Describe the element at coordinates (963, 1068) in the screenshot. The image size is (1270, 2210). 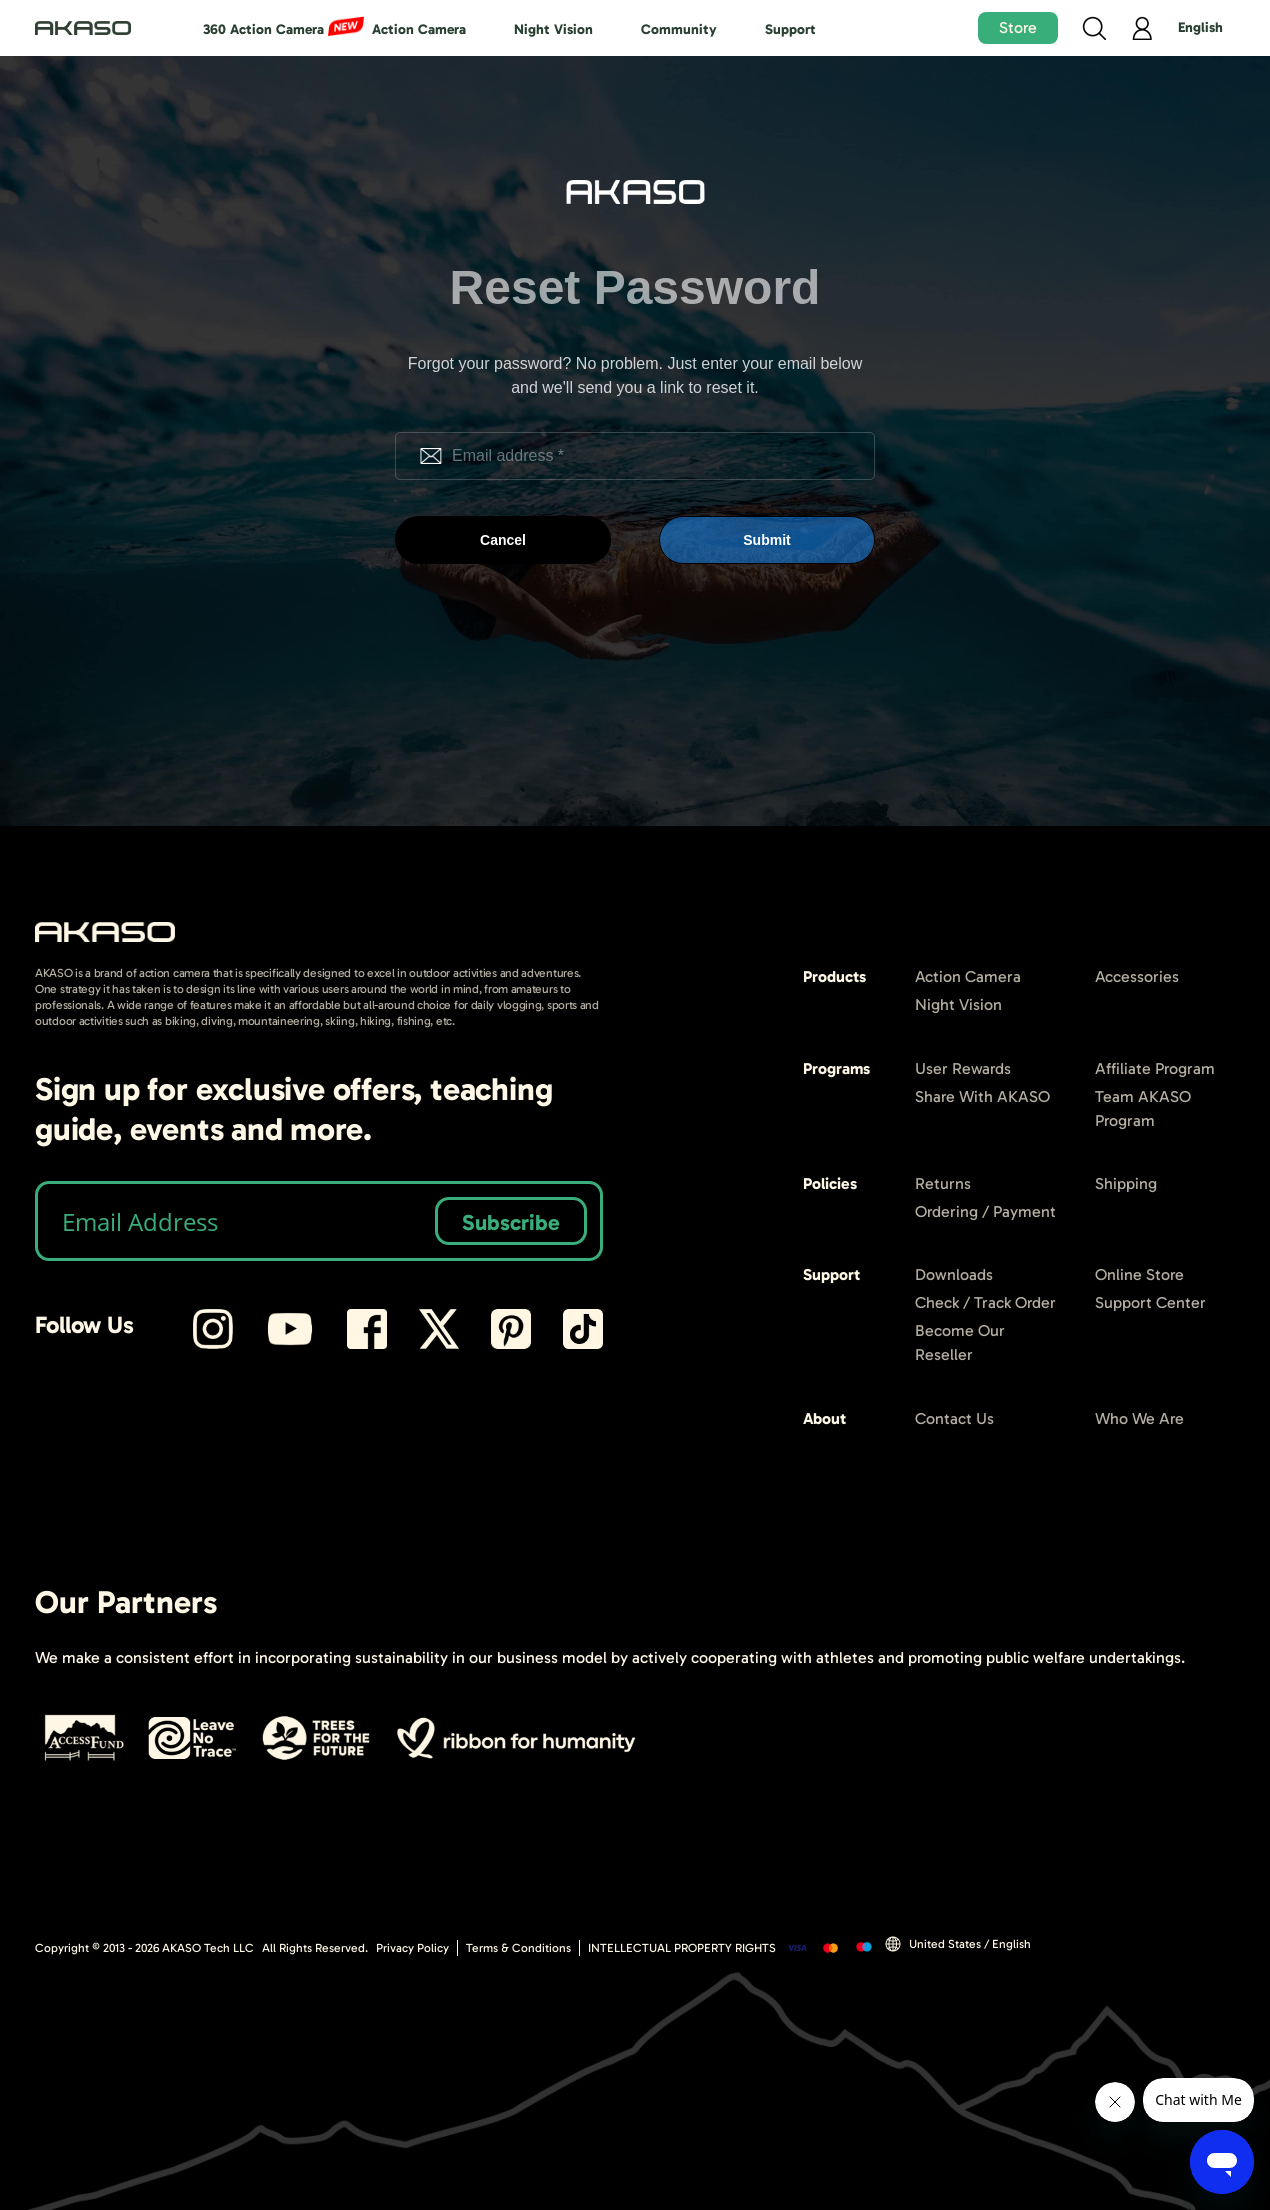
I see `User Rewards` at that location.